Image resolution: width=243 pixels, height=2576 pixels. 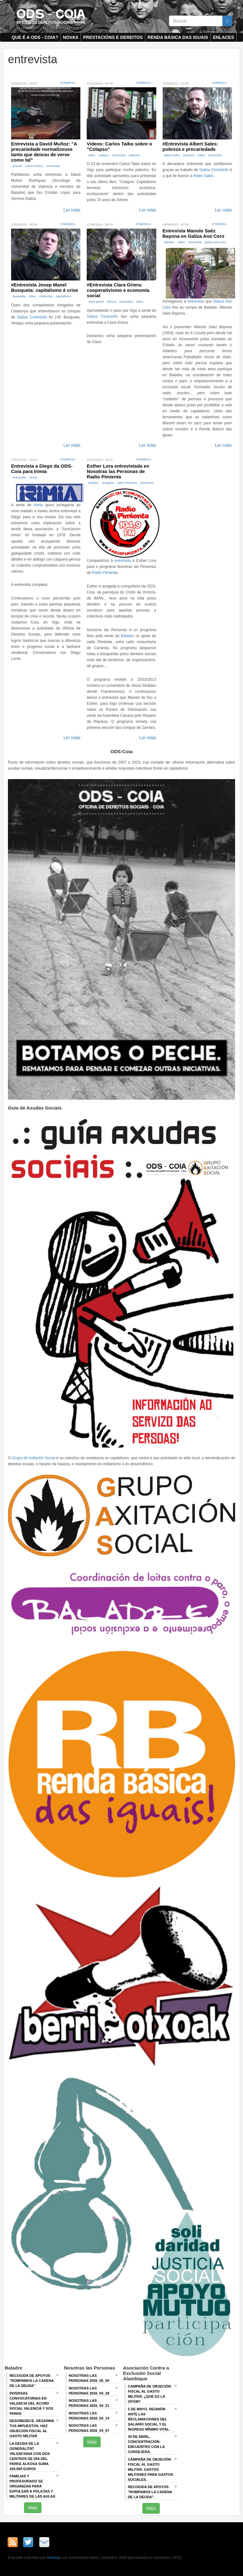 What do you see at coordinates (177, 37) in the screenshot?
I see `Renda Básica das Iguais` at bounding box center [177, 37].